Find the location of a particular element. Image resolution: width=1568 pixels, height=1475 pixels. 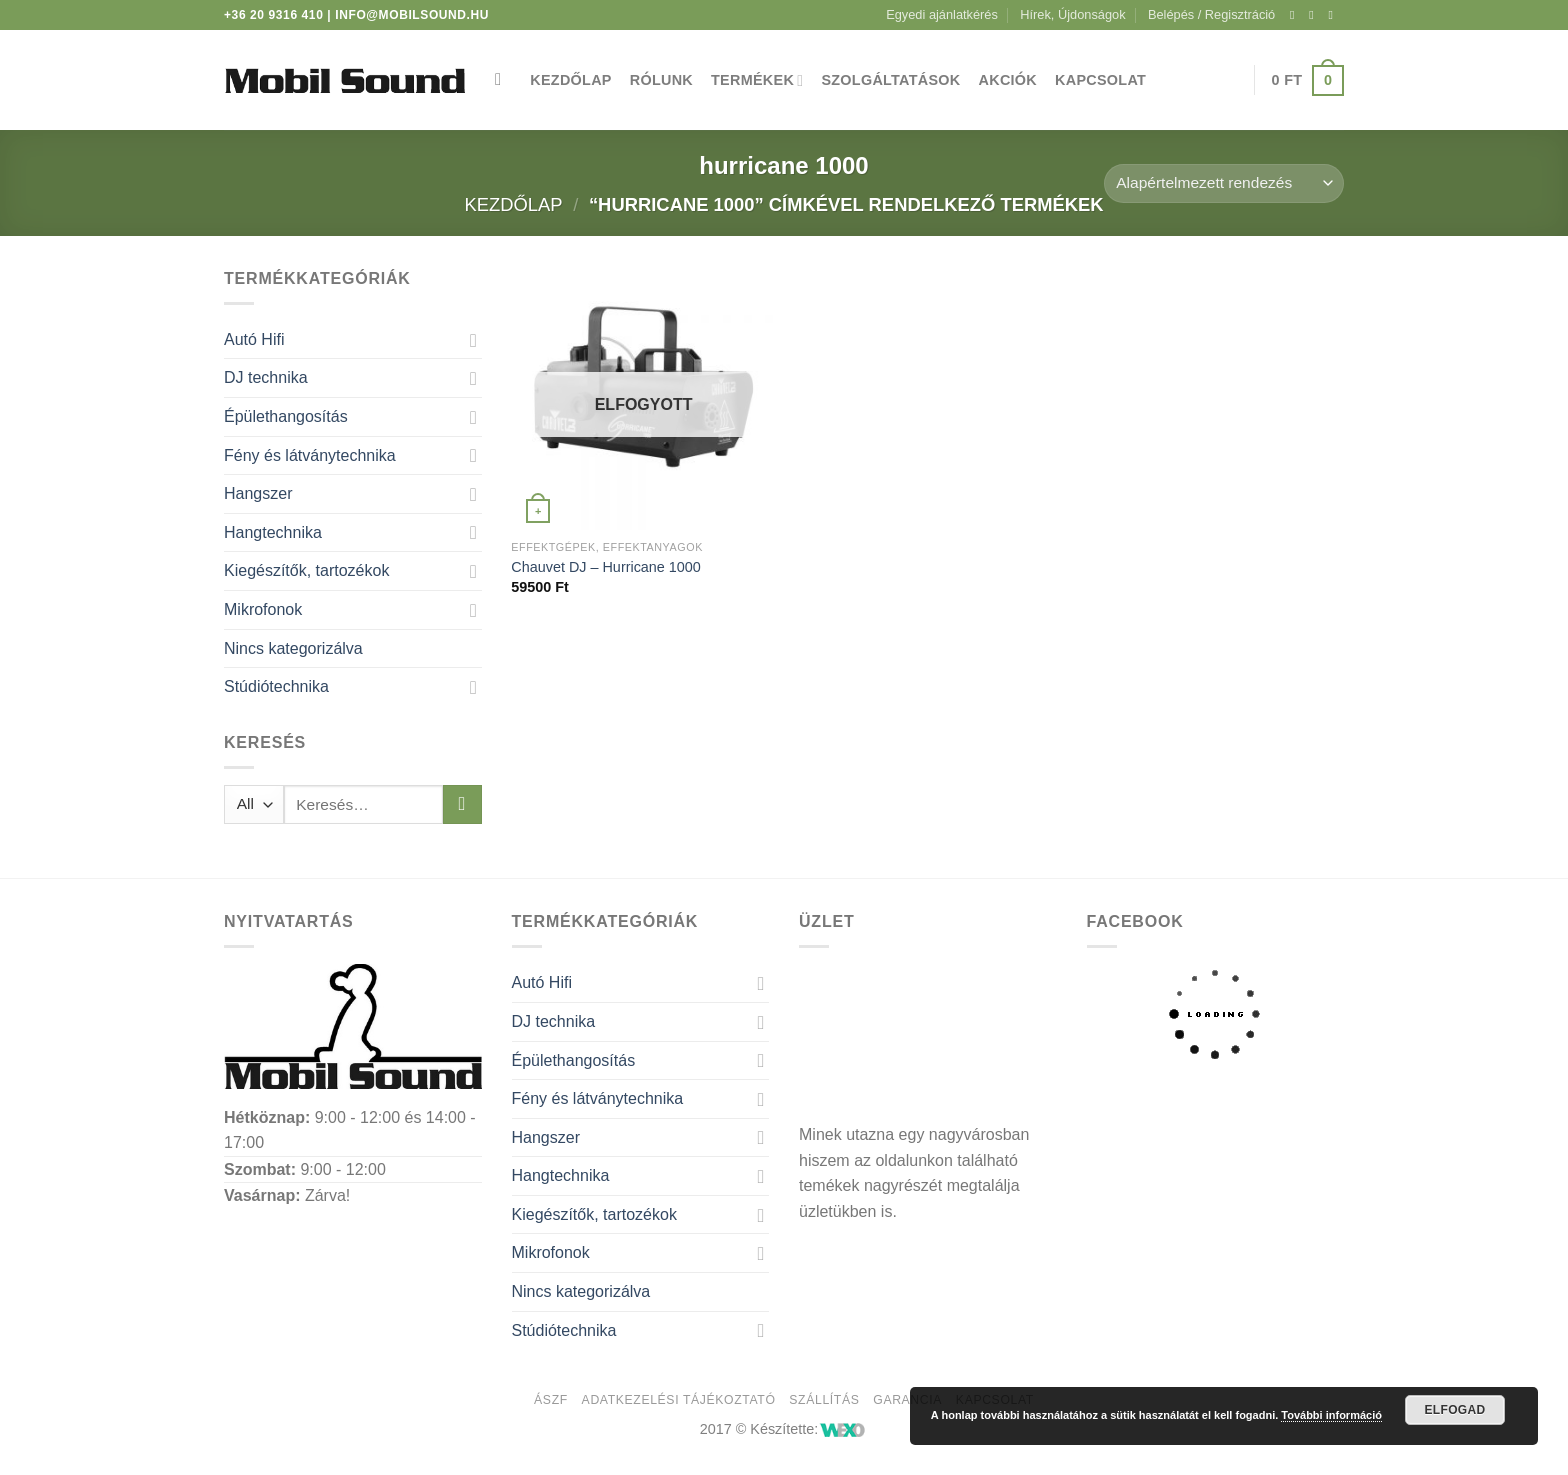

Rólunk is located at coordinates (661, 80).